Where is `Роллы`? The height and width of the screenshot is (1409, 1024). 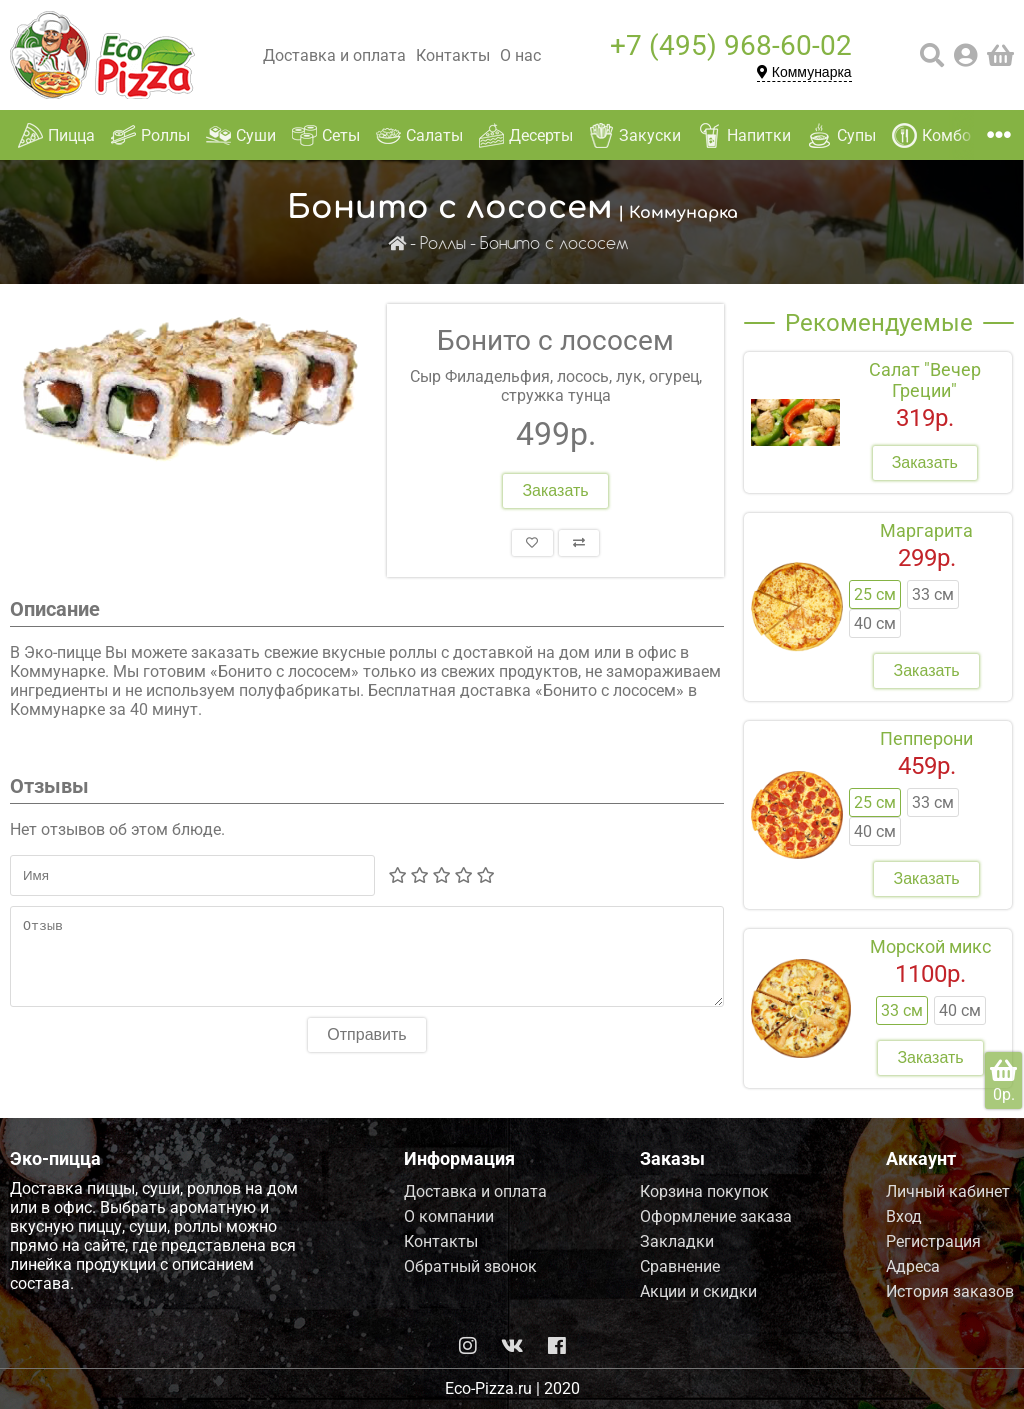
Роллы is located at coordinates (443, 244).